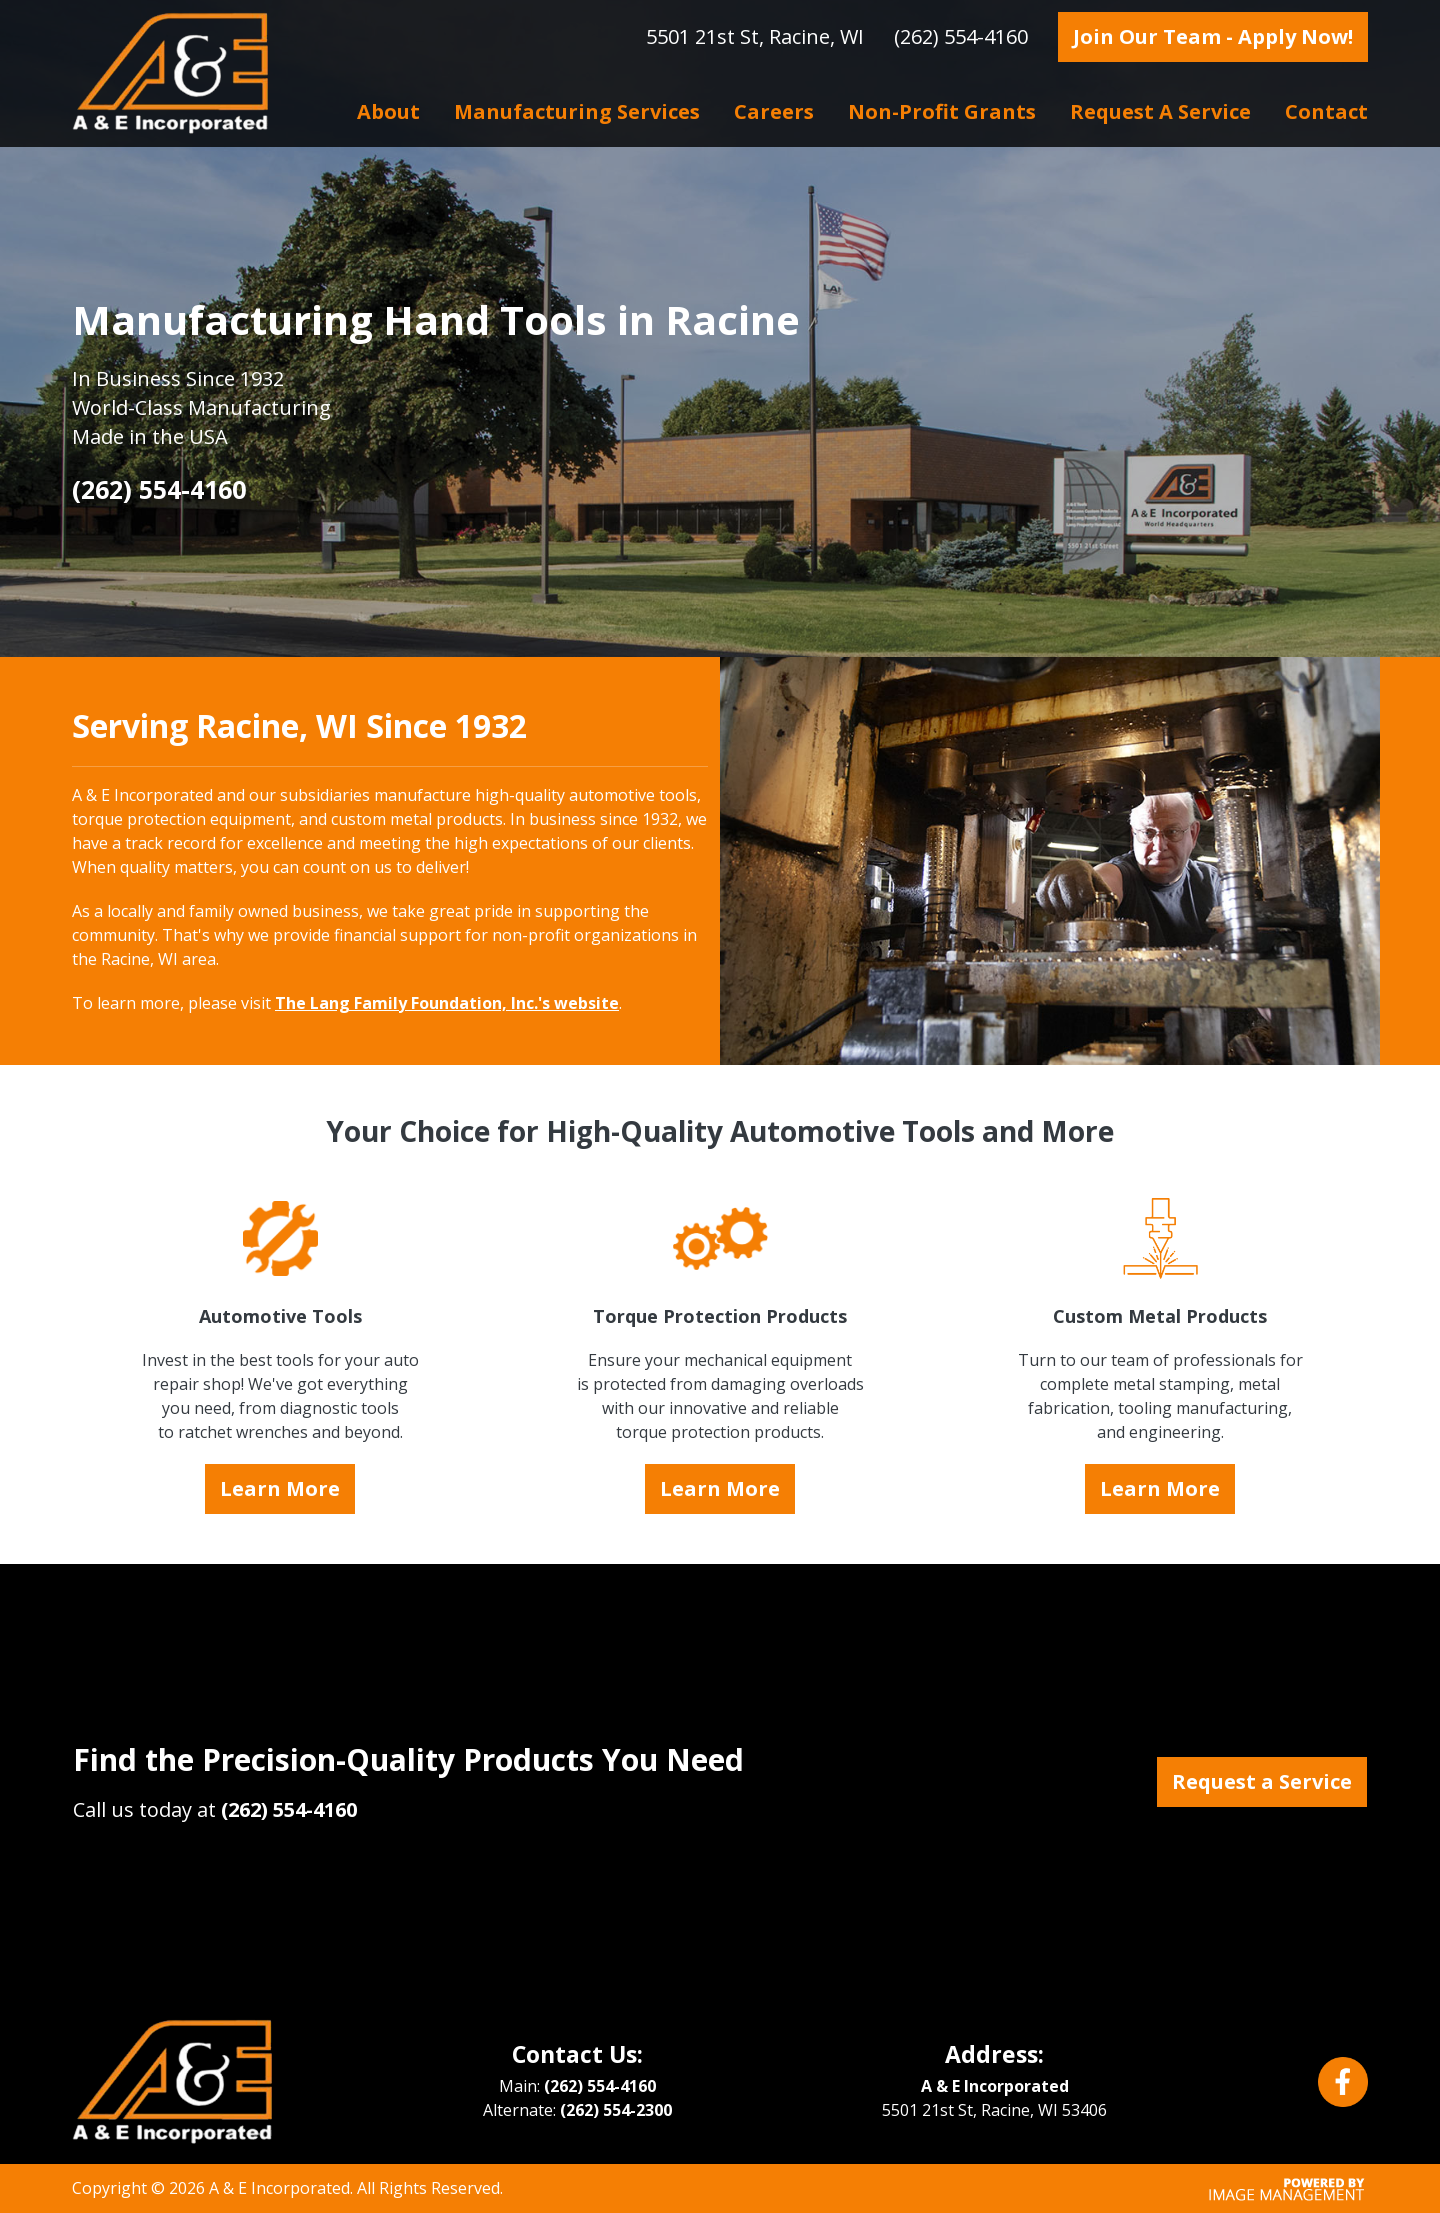 The height and width of the screenshot is (2213, 1440). What do you see at coordinates (447, 1003) in the screenshot?
I see `The Lang Family Foundation, Inc.'s website` at bounding box center [447, 1003].